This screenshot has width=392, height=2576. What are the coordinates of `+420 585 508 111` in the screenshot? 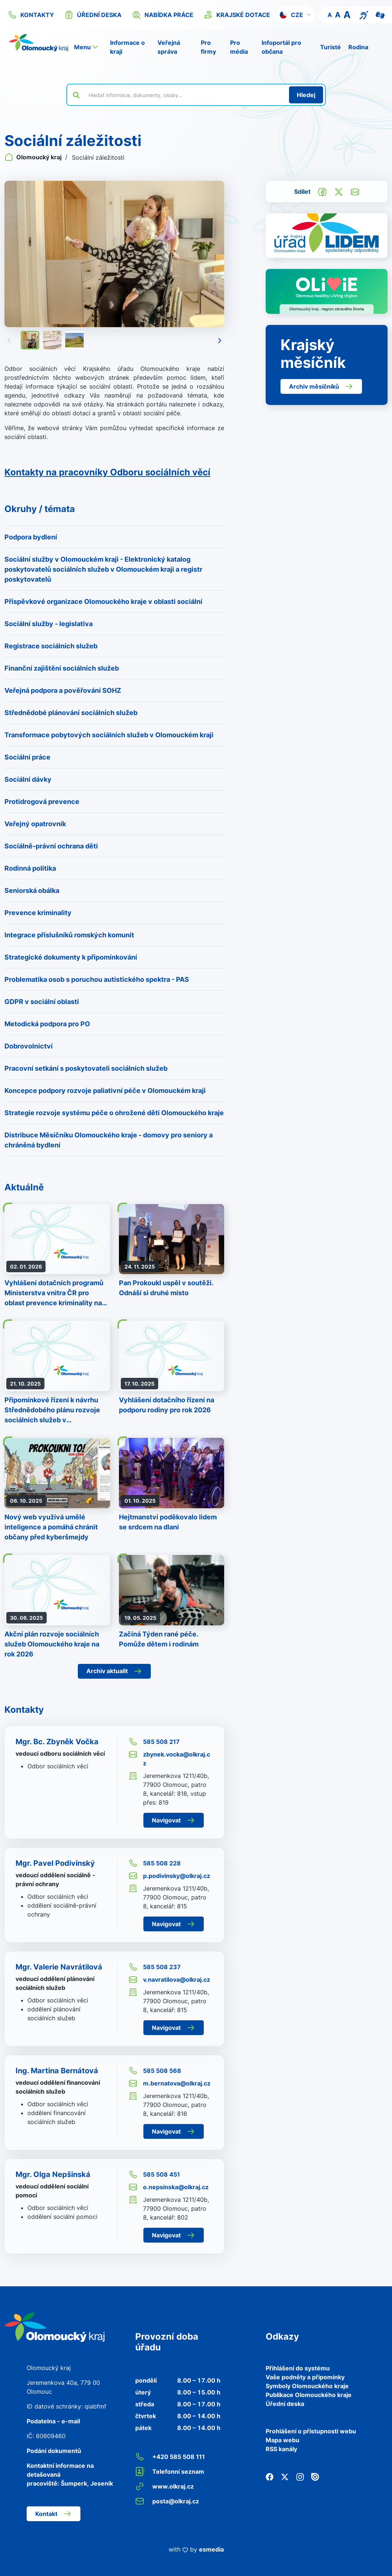 It's located at (170, 2456).